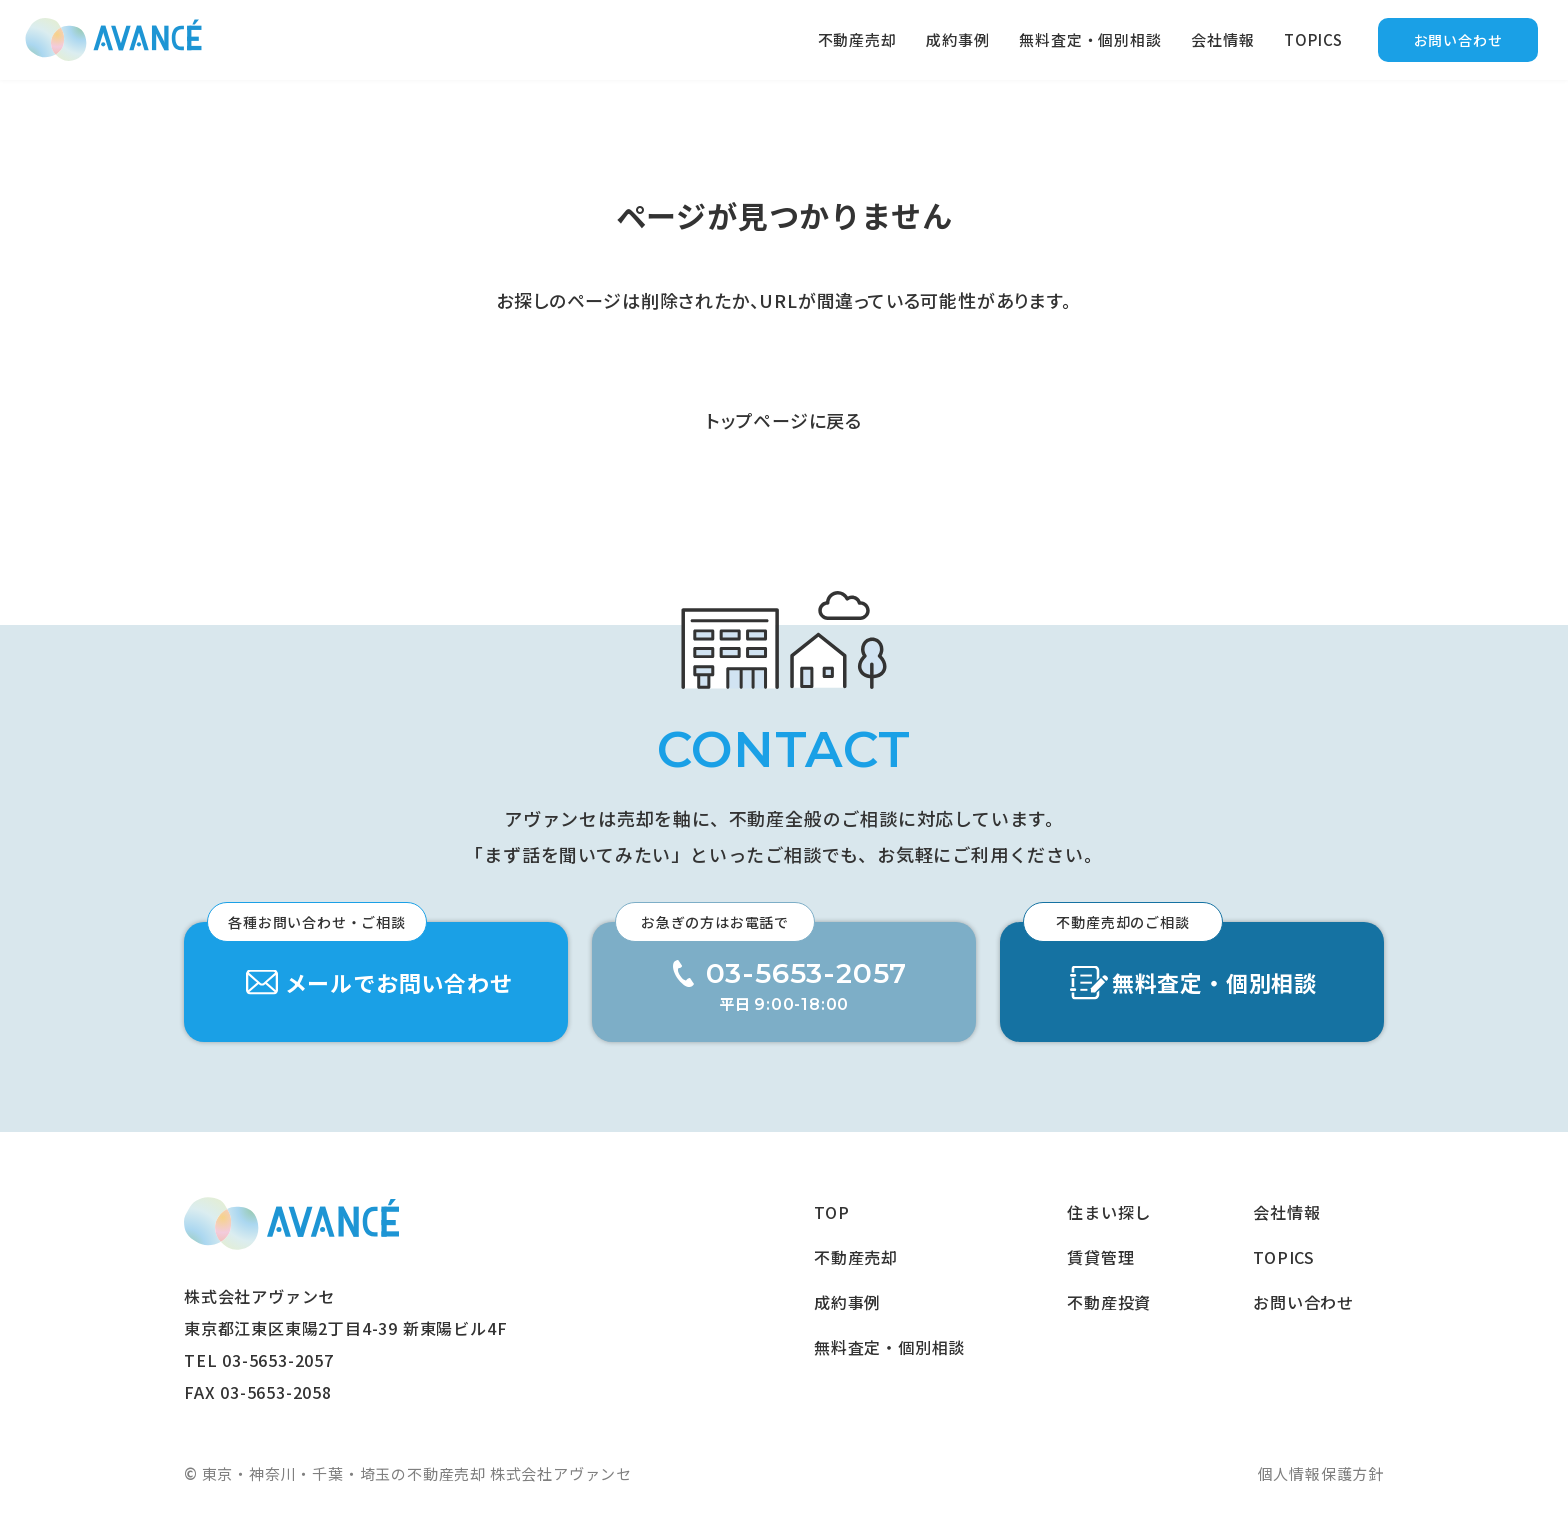 This screenshot has height=1529, width=1568. I want to click on 東京の不動産売却｜後悔しない売却戦略｜アヴァンセ, so click(113, 40).